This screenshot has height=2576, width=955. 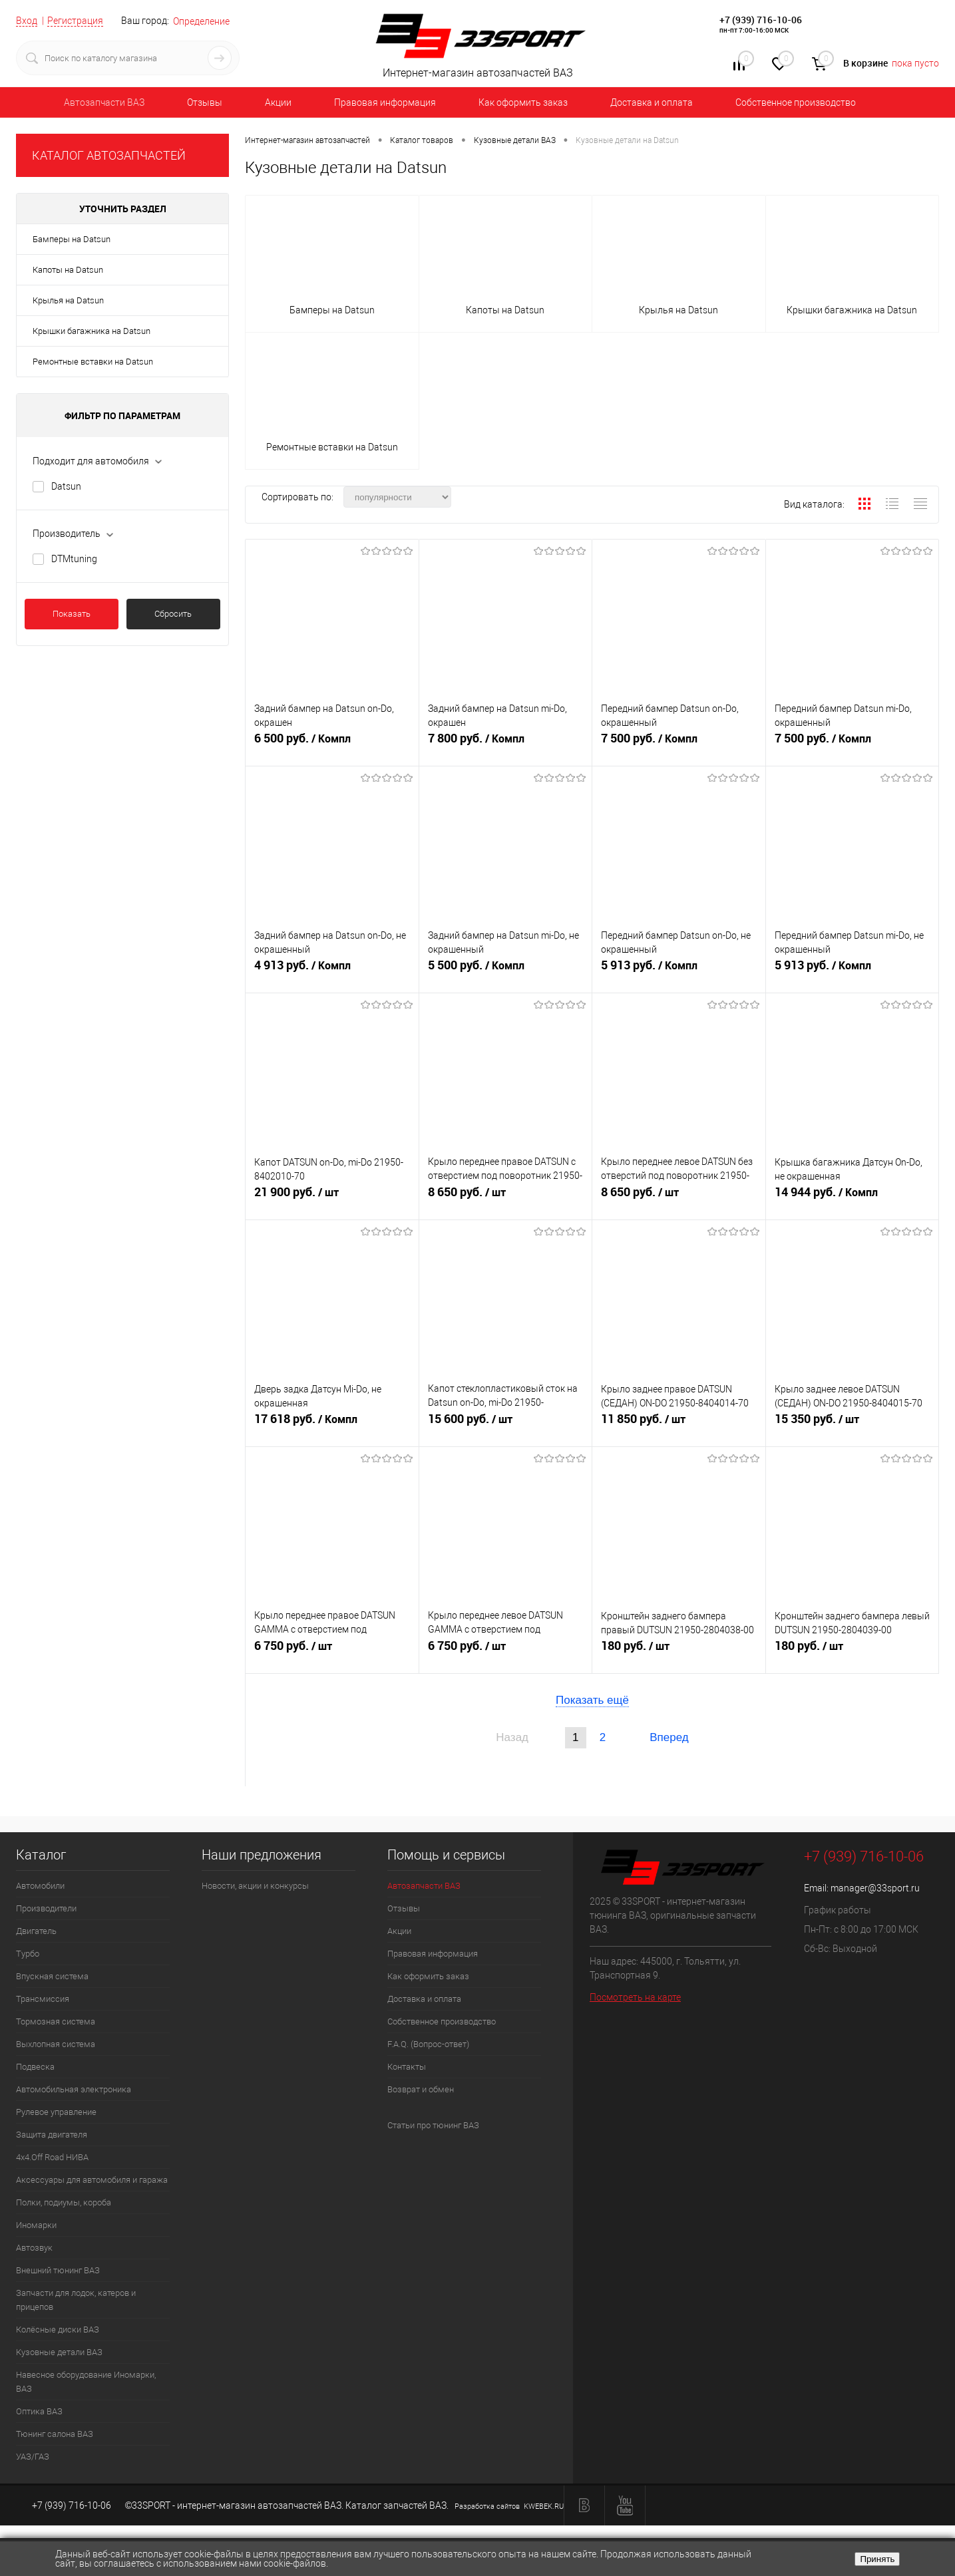 What do you see at coordinates (385, 102) in the screenshot?
I see `Правовая информация` at bounding box center [385, 102].